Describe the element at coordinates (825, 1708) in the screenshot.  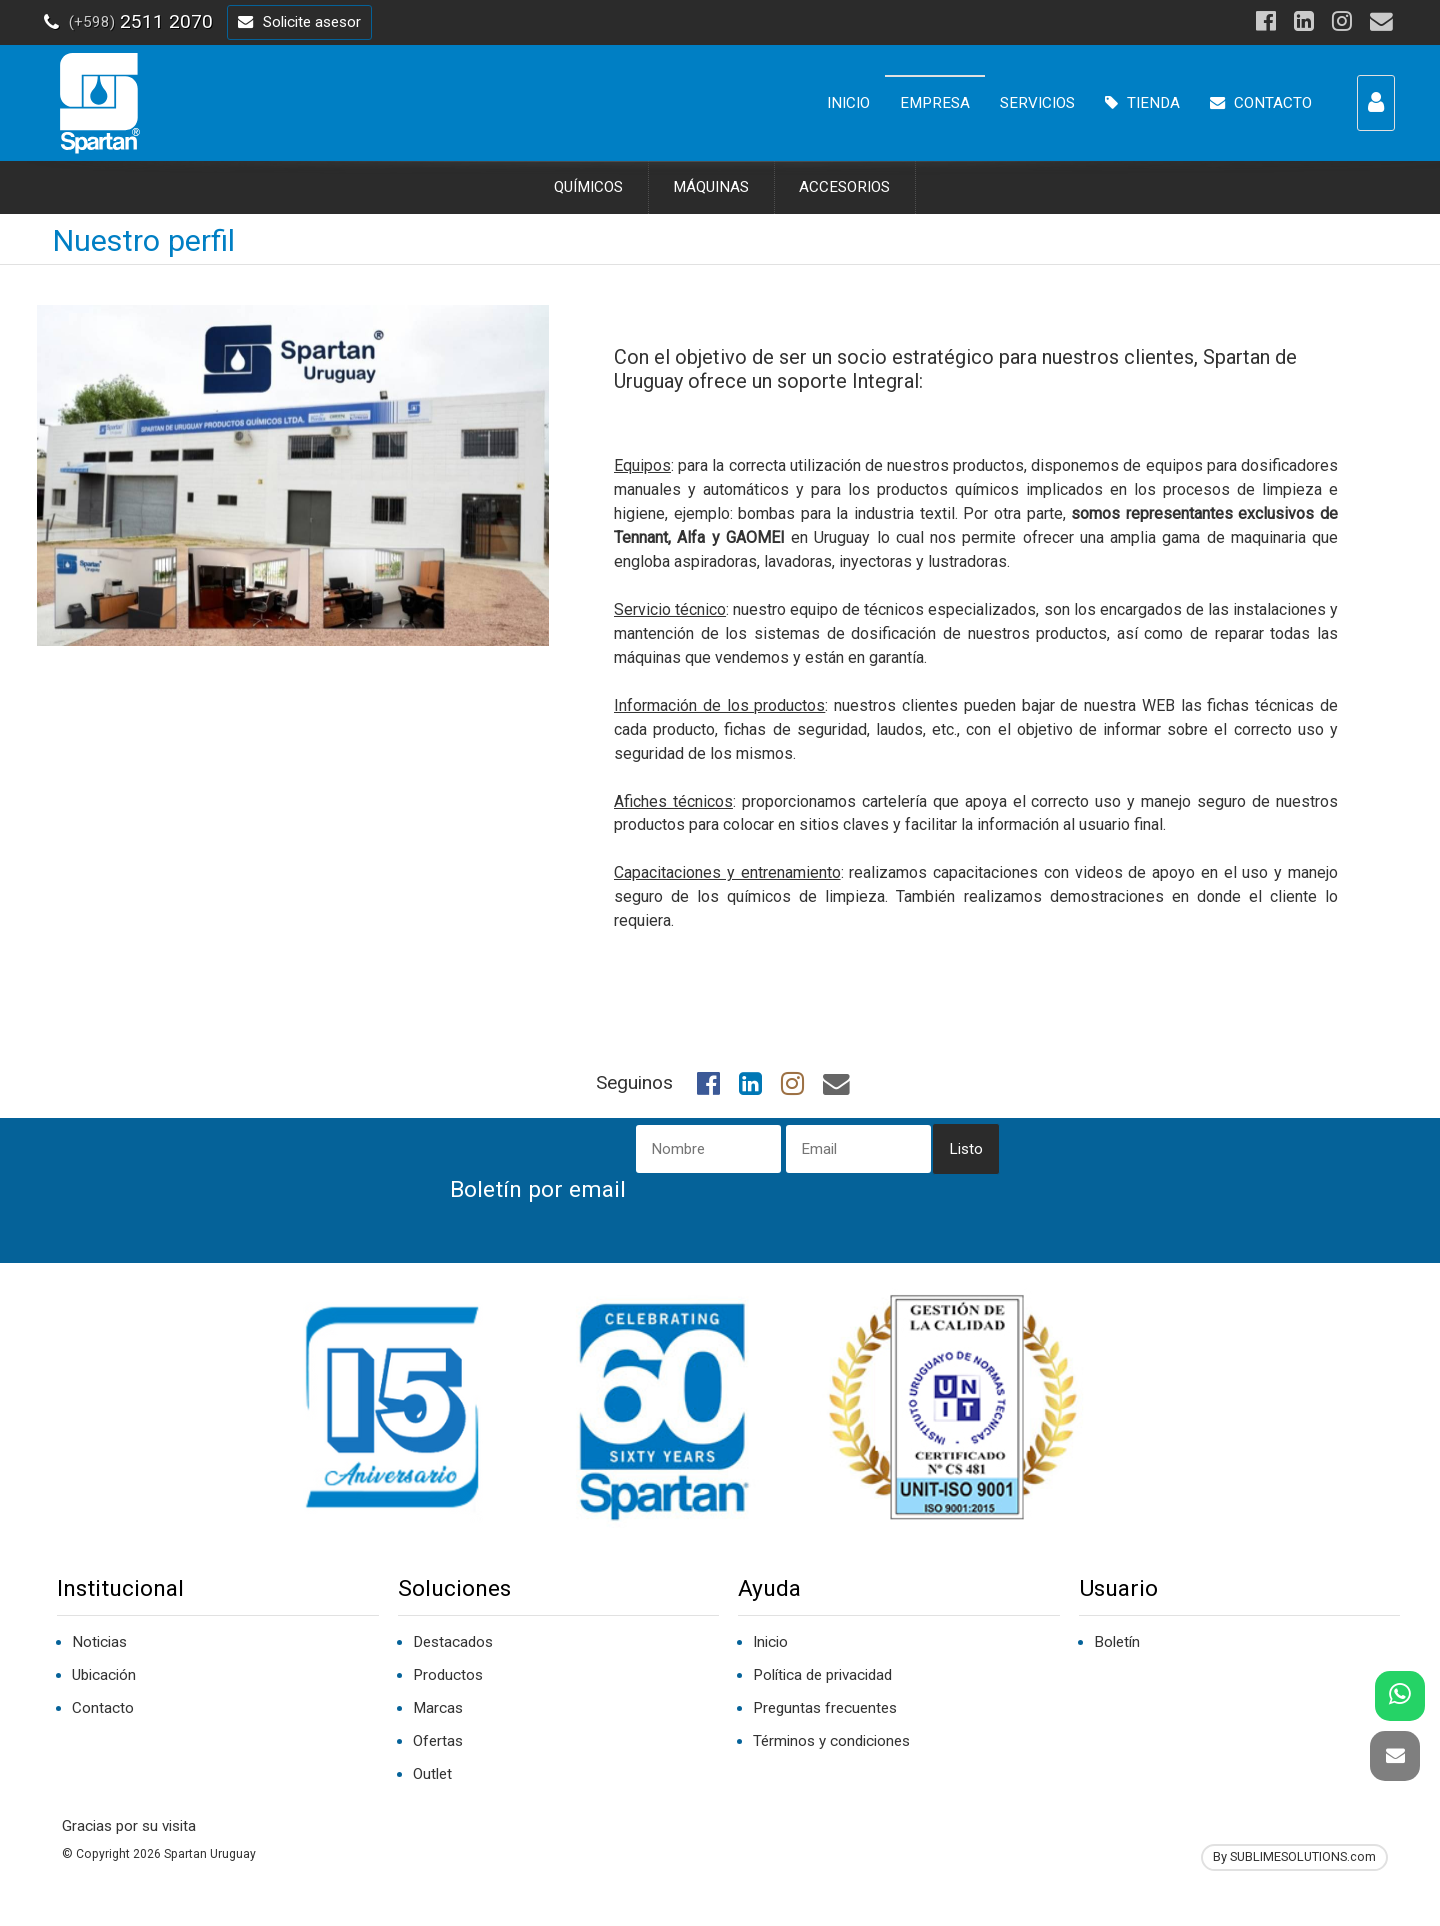
I see `Preguntas frecuentes` at that location.